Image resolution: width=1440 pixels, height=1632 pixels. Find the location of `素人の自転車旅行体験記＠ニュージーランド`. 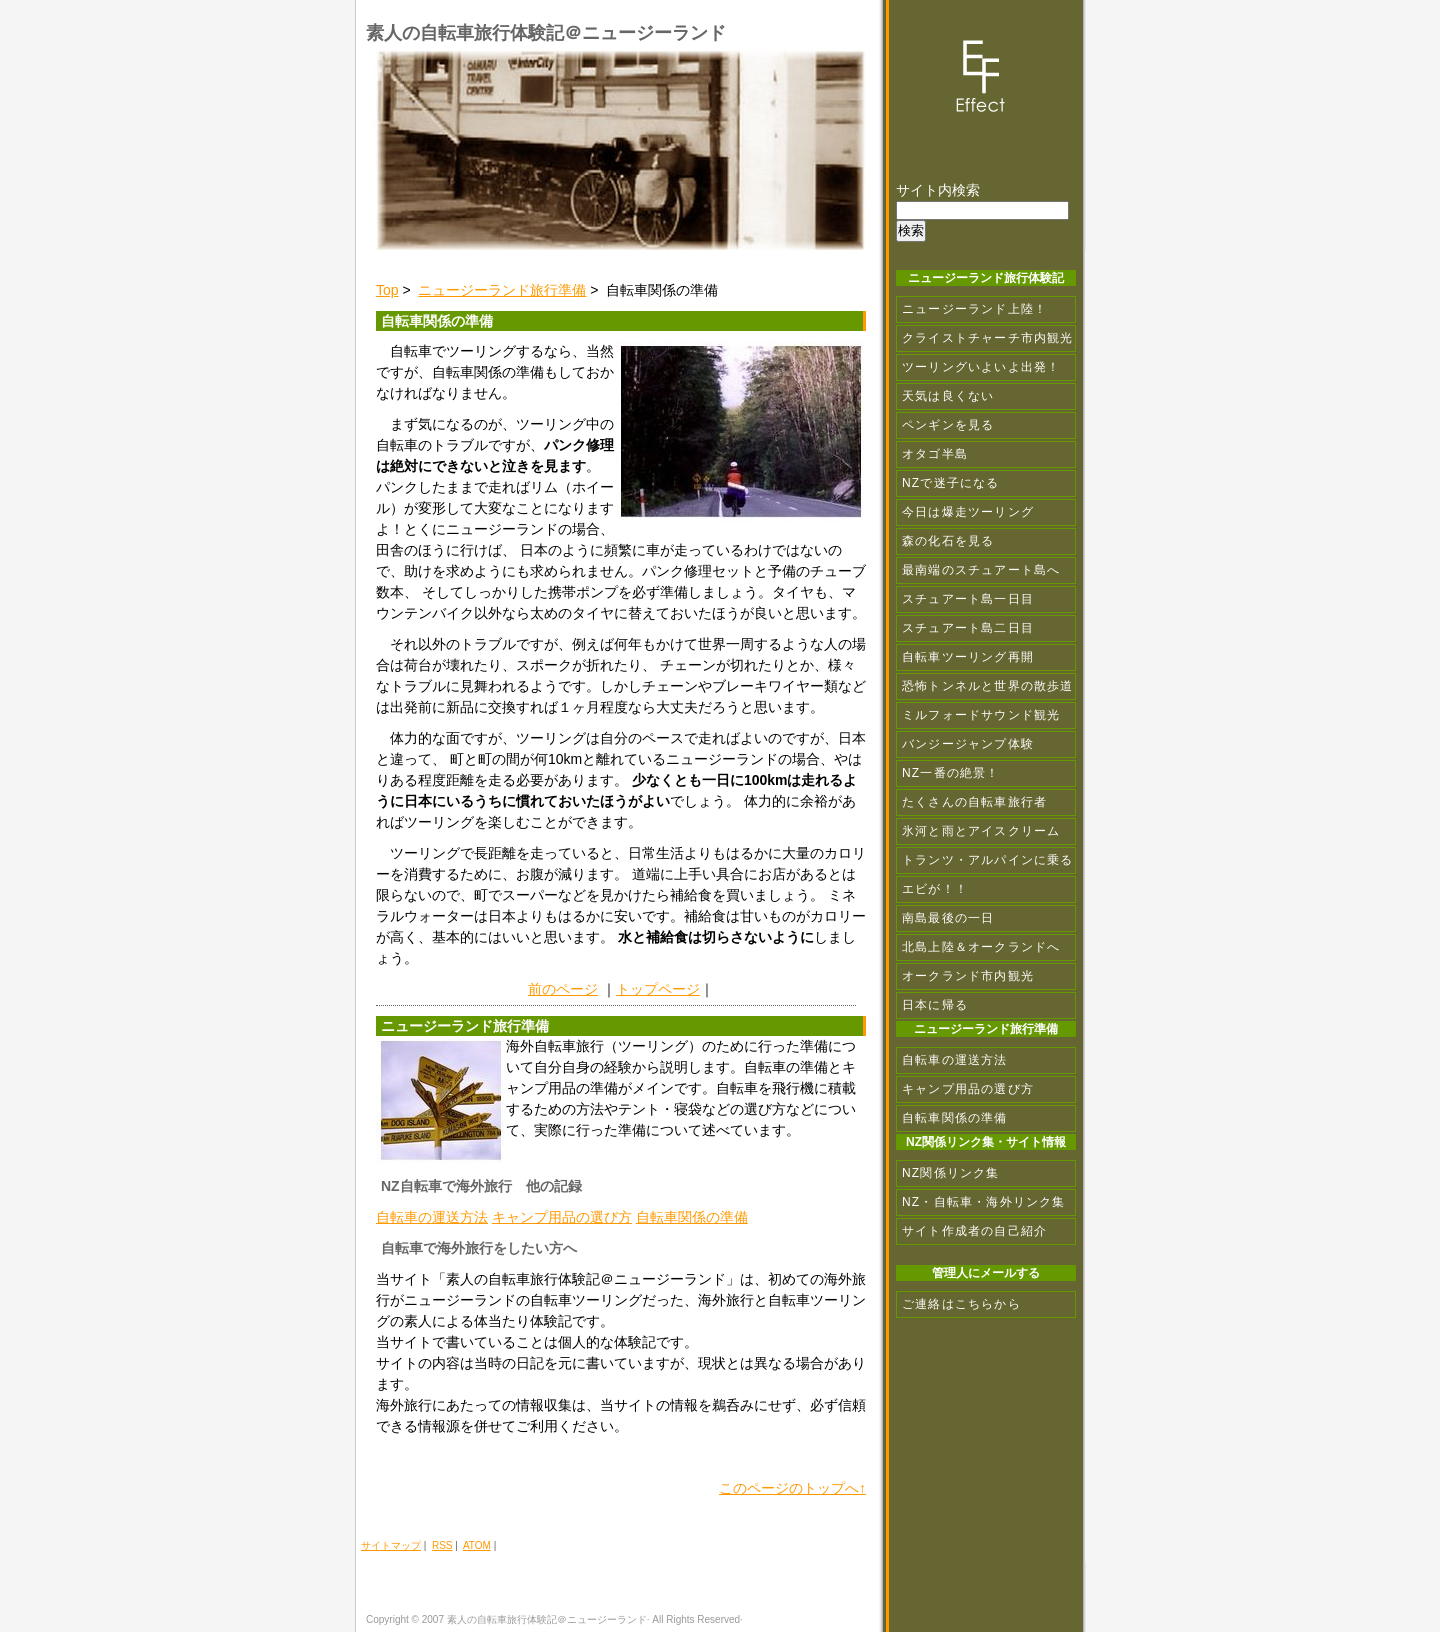

素人の自転車旅行体験記＠ニュージーランド is located at coordinates (546, 33).